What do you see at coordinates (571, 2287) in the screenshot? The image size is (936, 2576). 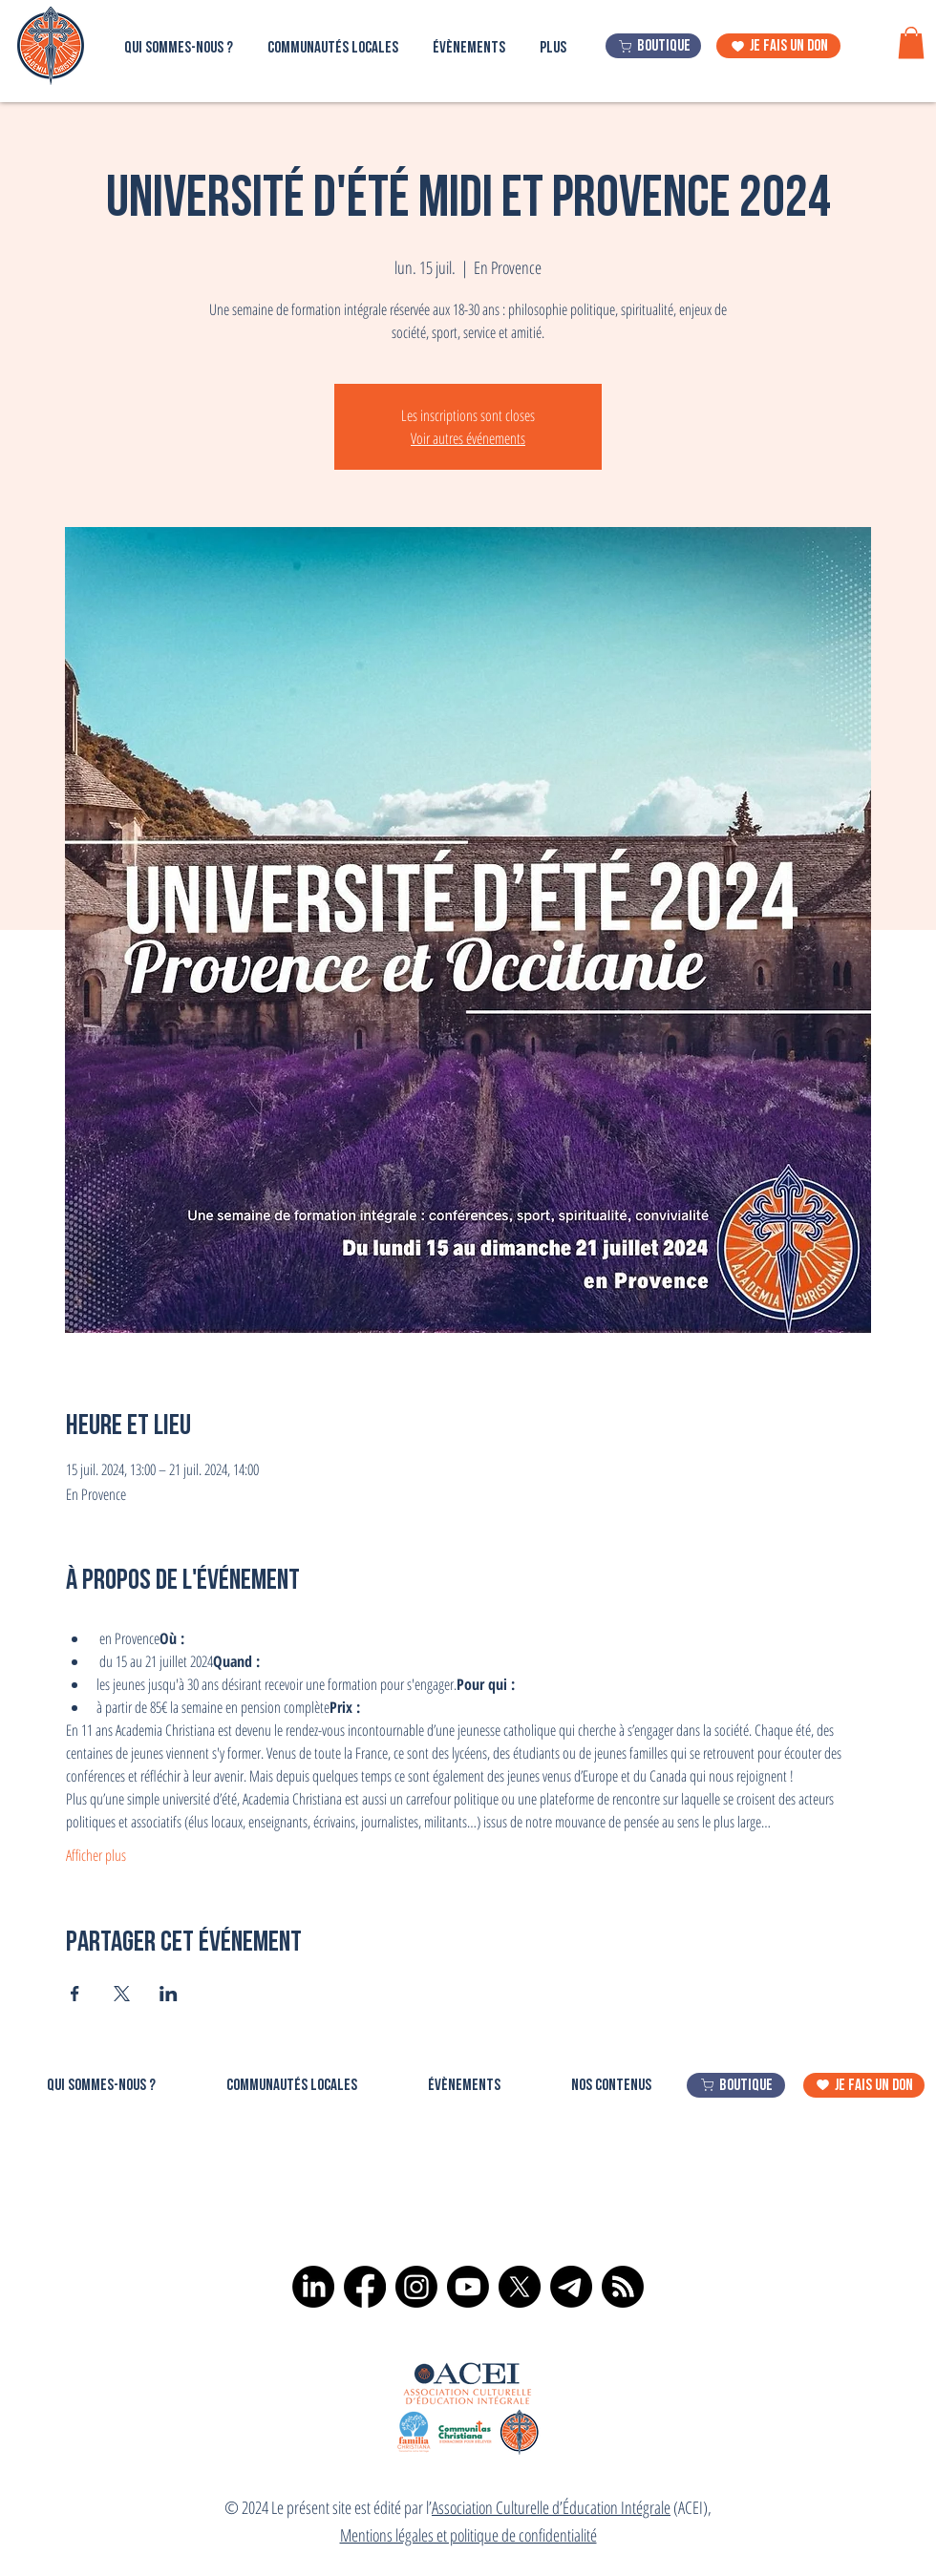 I see `[Télégramme]` at bounding box center [571, 2287].